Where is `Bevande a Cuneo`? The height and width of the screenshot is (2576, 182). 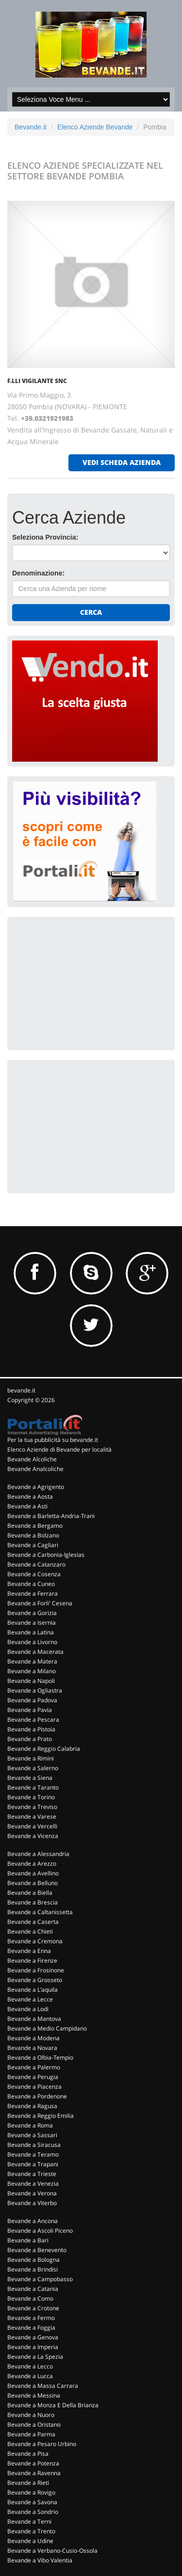 Bevande a Cuneo is located at coordinates (31, 1584).